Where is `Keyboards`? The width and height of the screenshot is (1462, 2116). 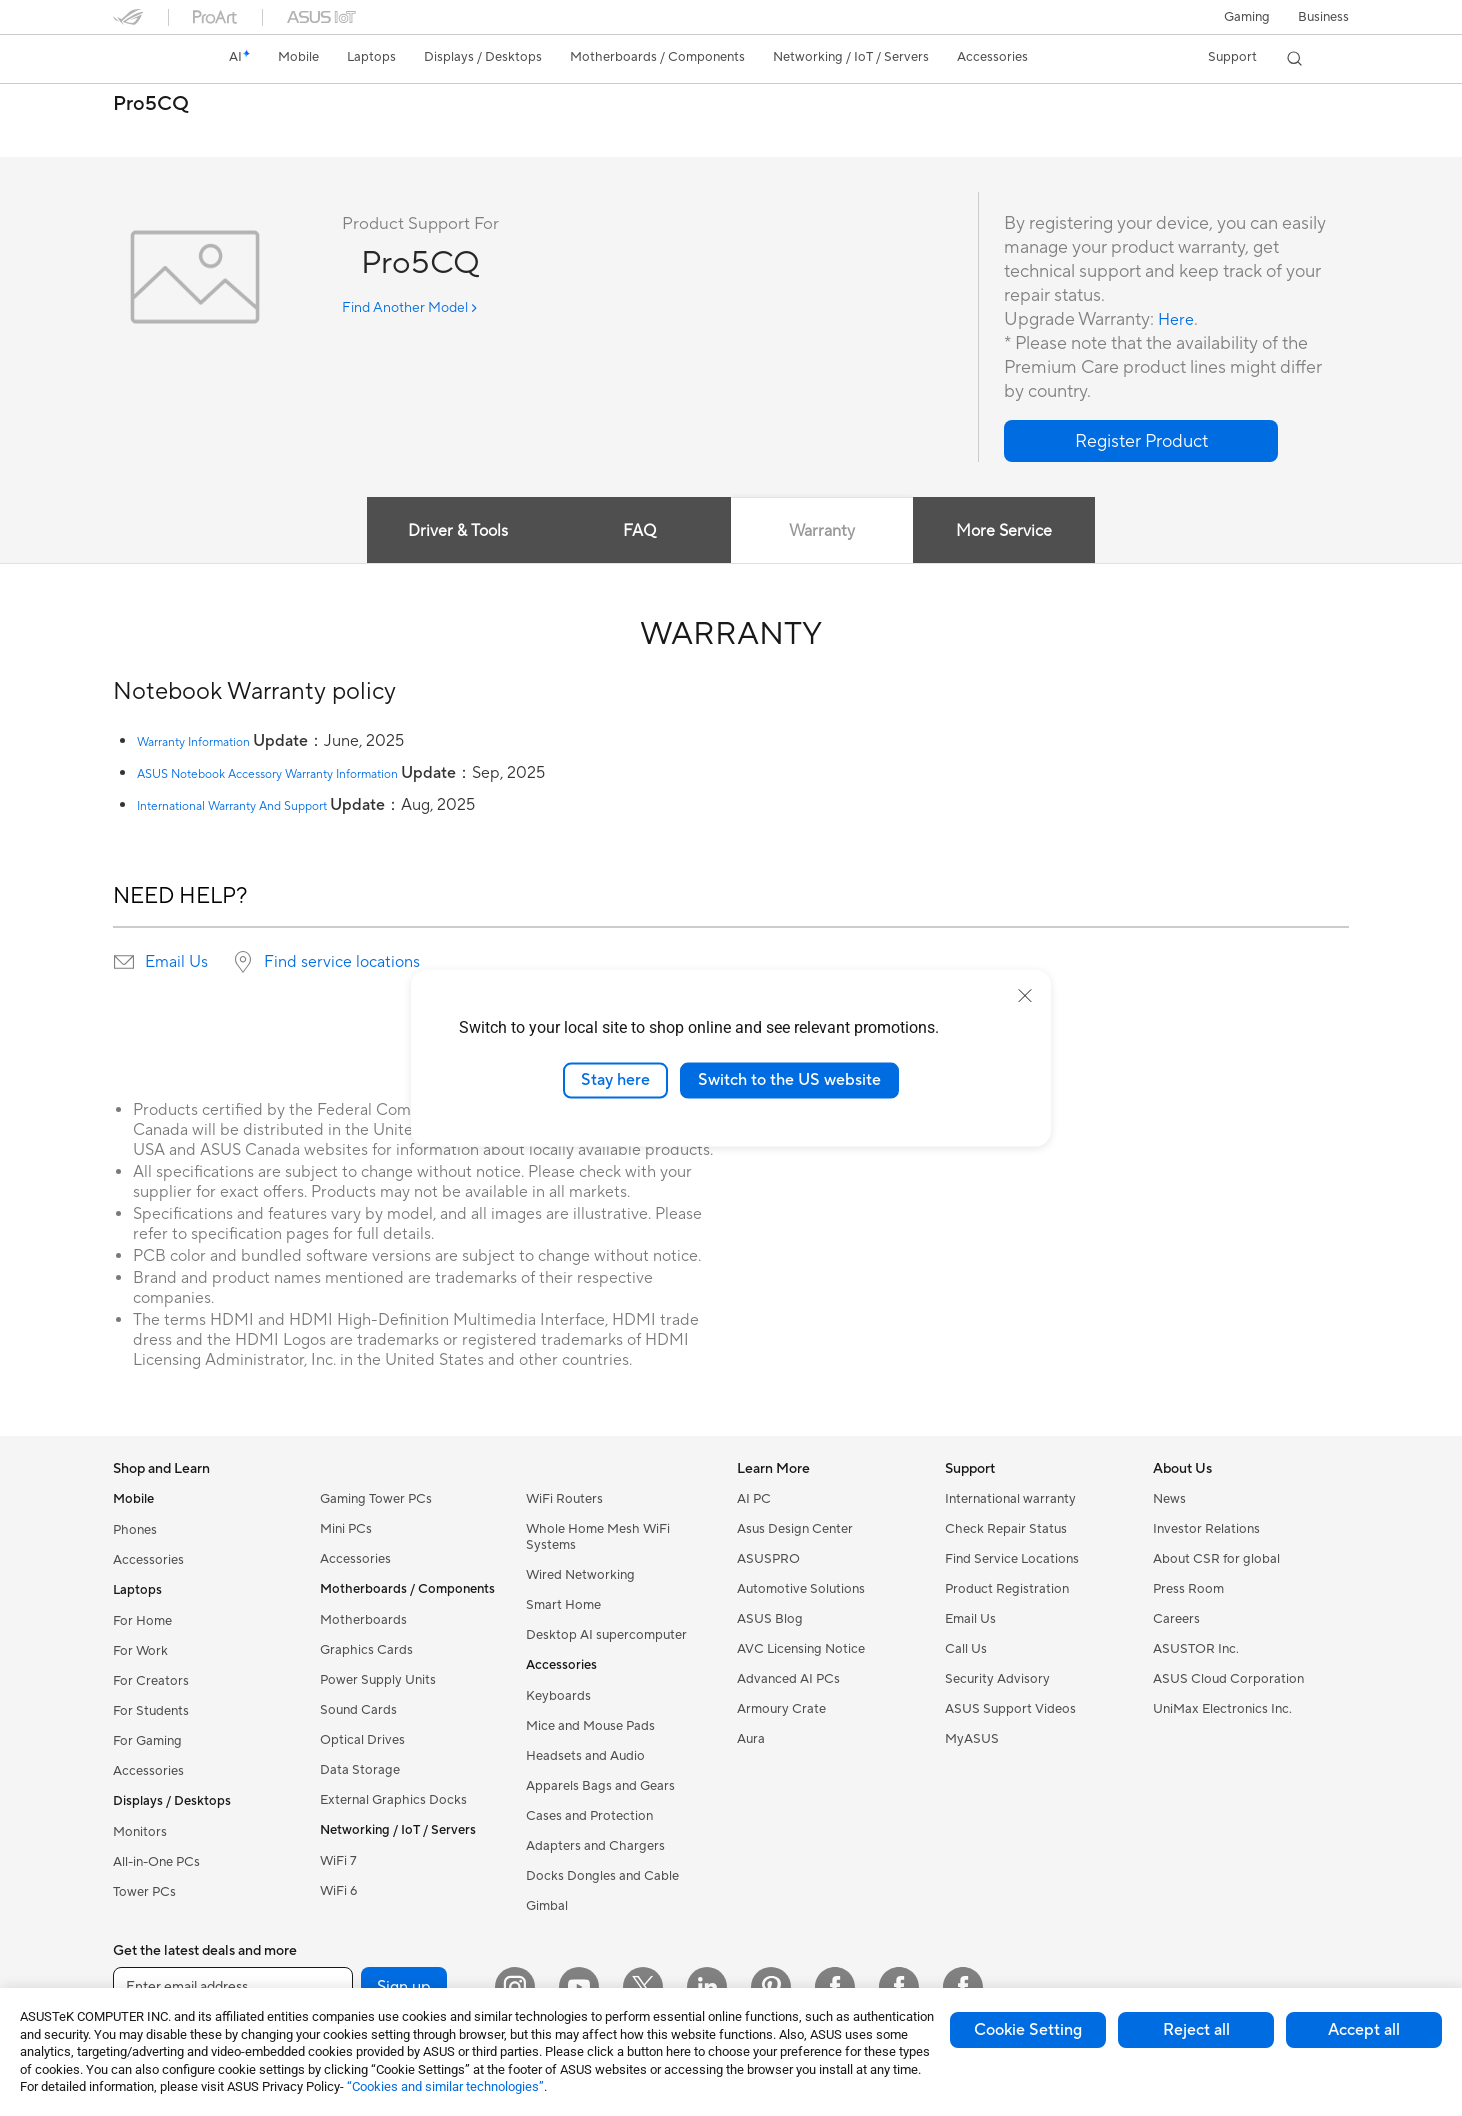
Keyboards is located at coordinates (558, 1696).